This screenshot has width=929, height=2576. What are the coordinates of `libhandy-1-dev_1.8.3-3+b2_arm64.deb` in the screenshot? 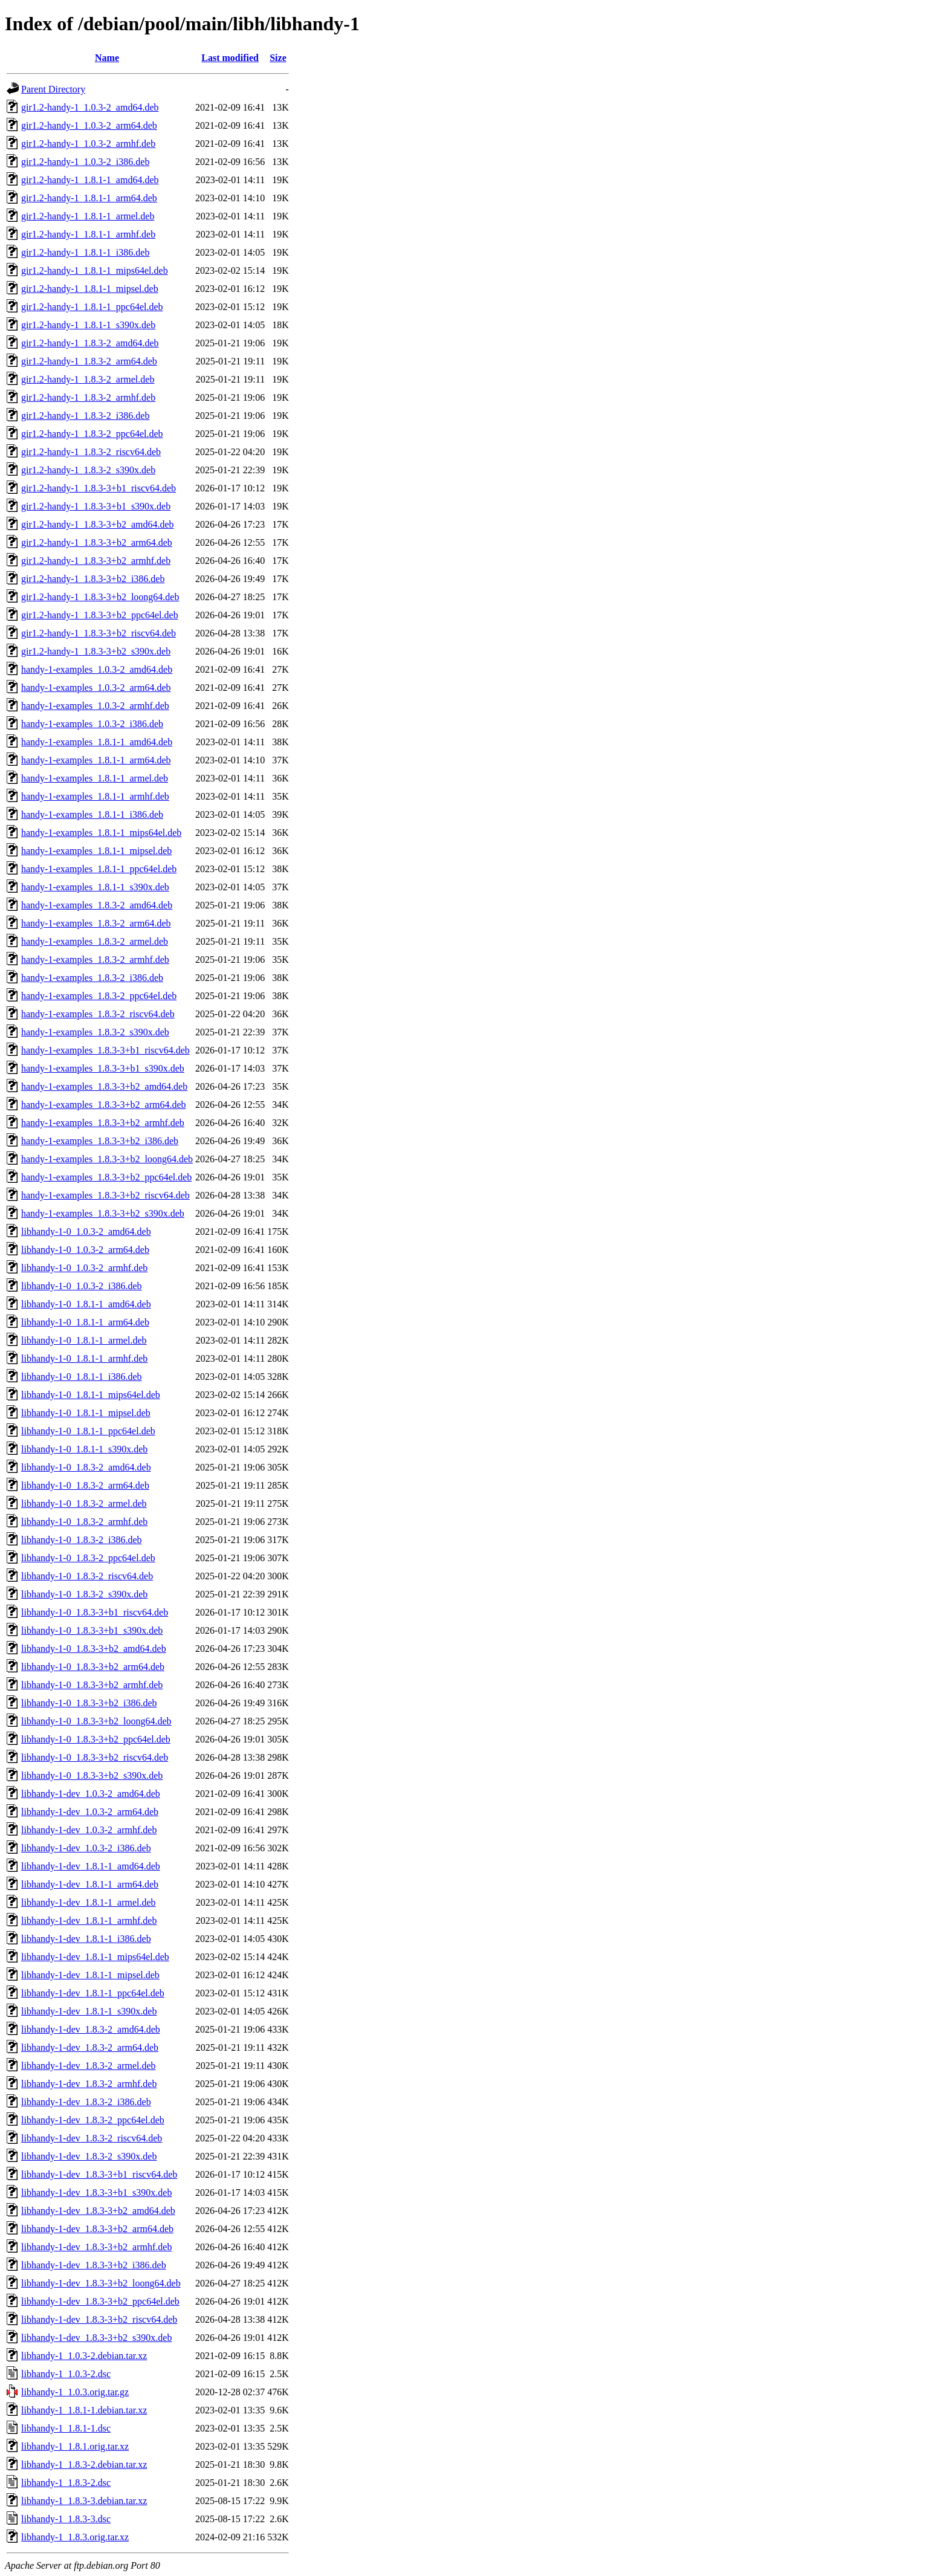 It's located at (97, 2229).